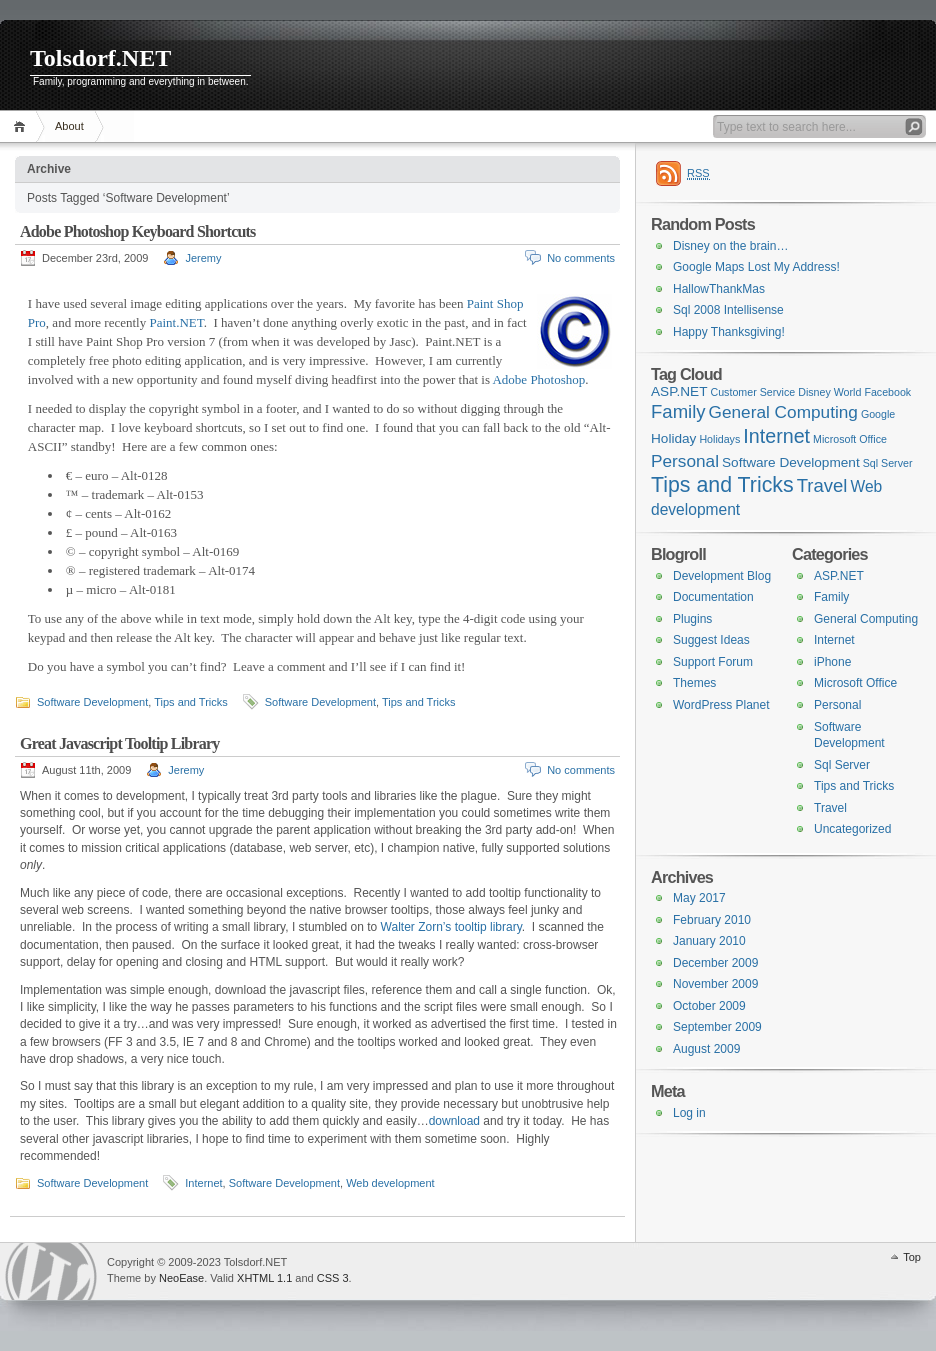 The height and width of the screenshot is (1351, 936). What do you see at coordinates (454, 1121) in the screenshot?
I see `download` at bounding box center [454, 1121].